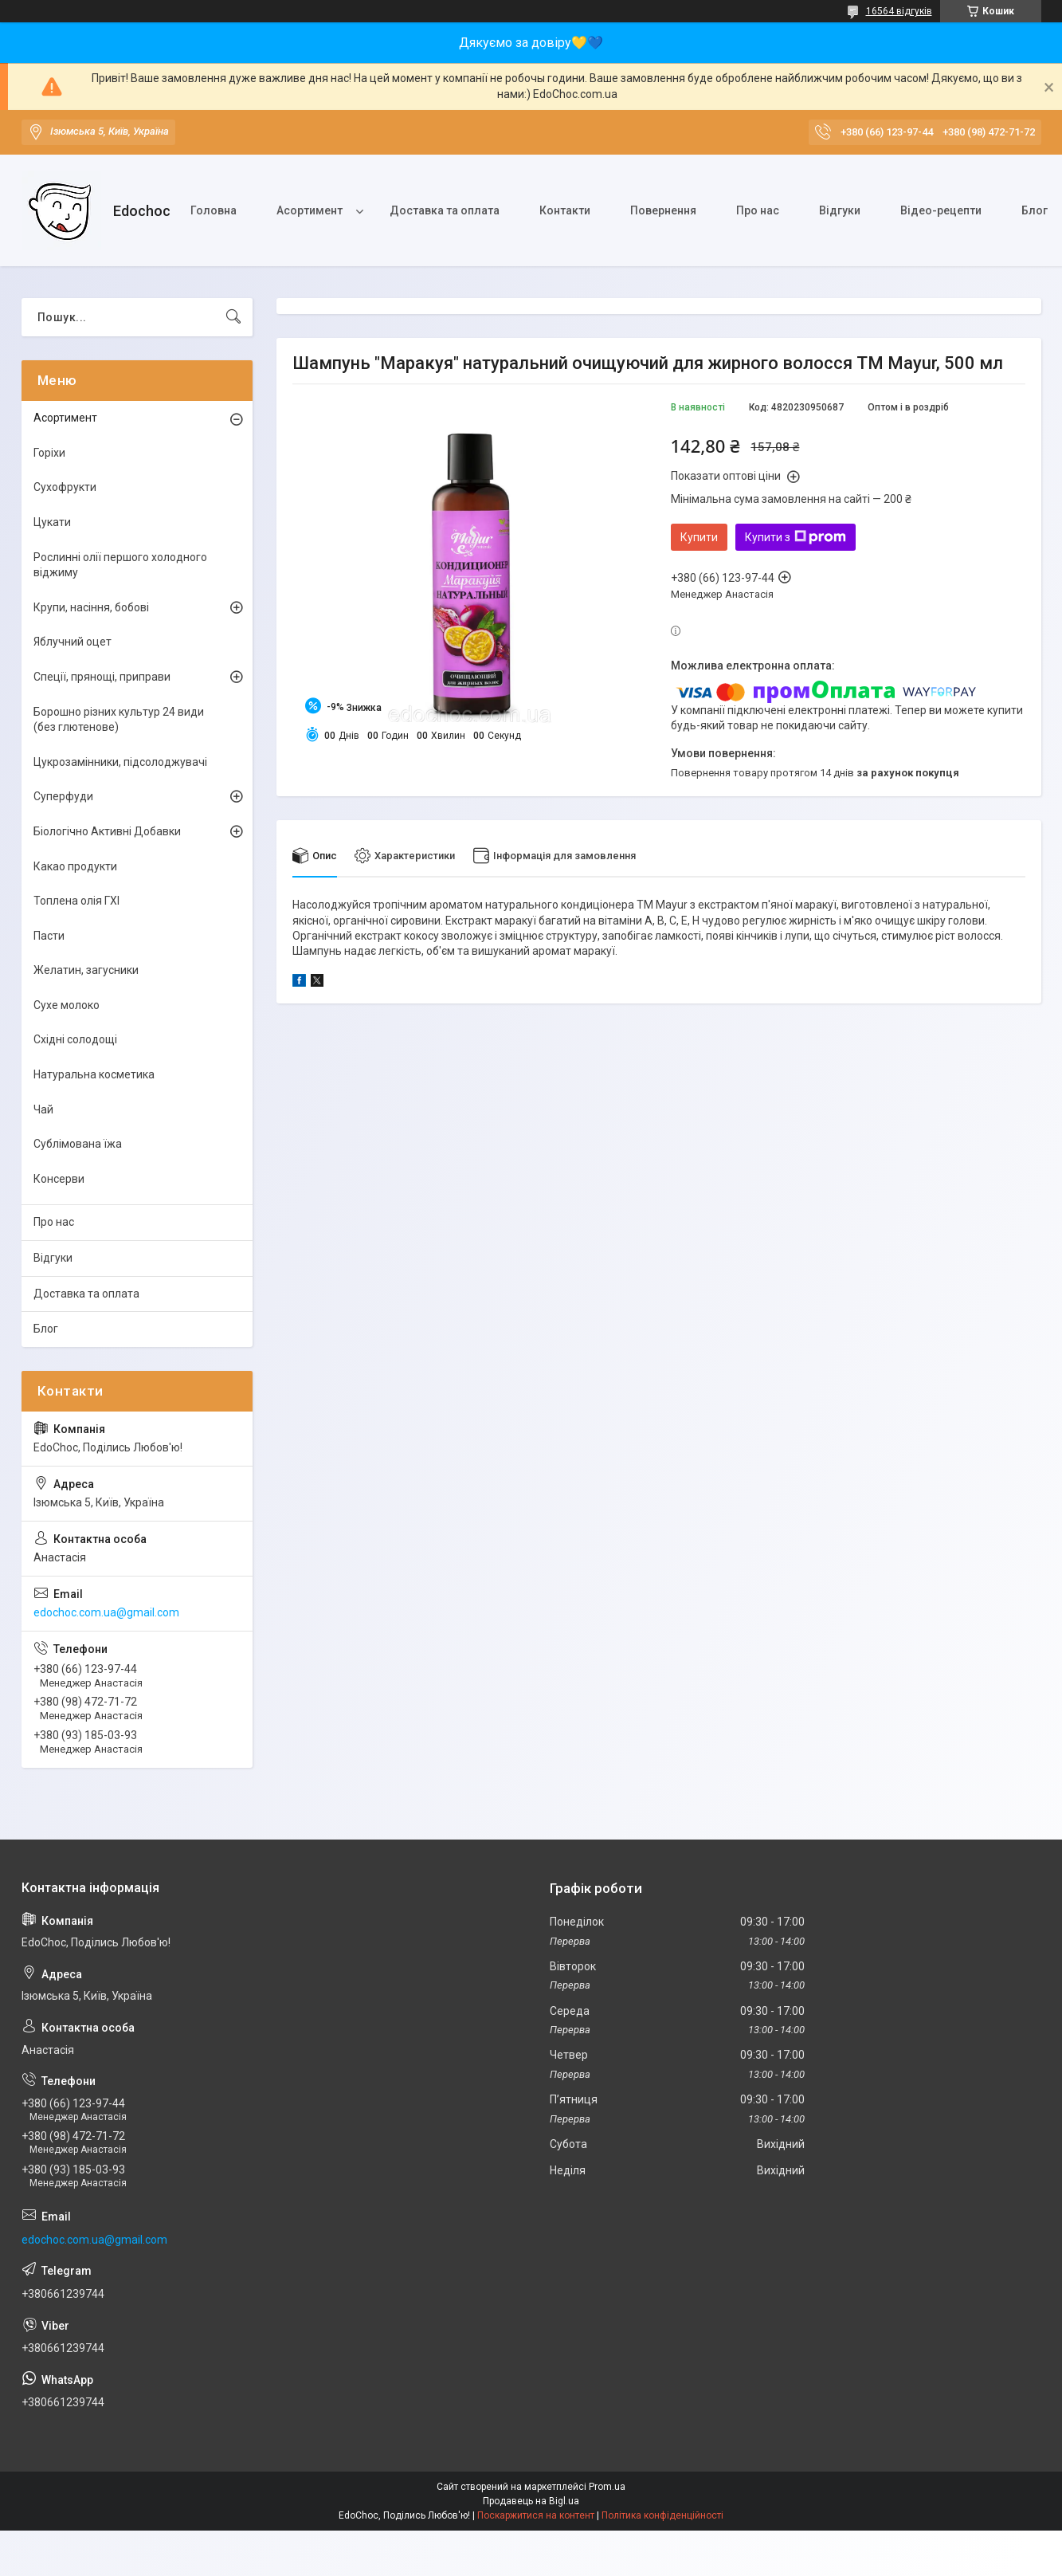 Image resolution: width=1062 pixels, height=2576 pixels. I want to click on Горіхи, so click(49, 452).